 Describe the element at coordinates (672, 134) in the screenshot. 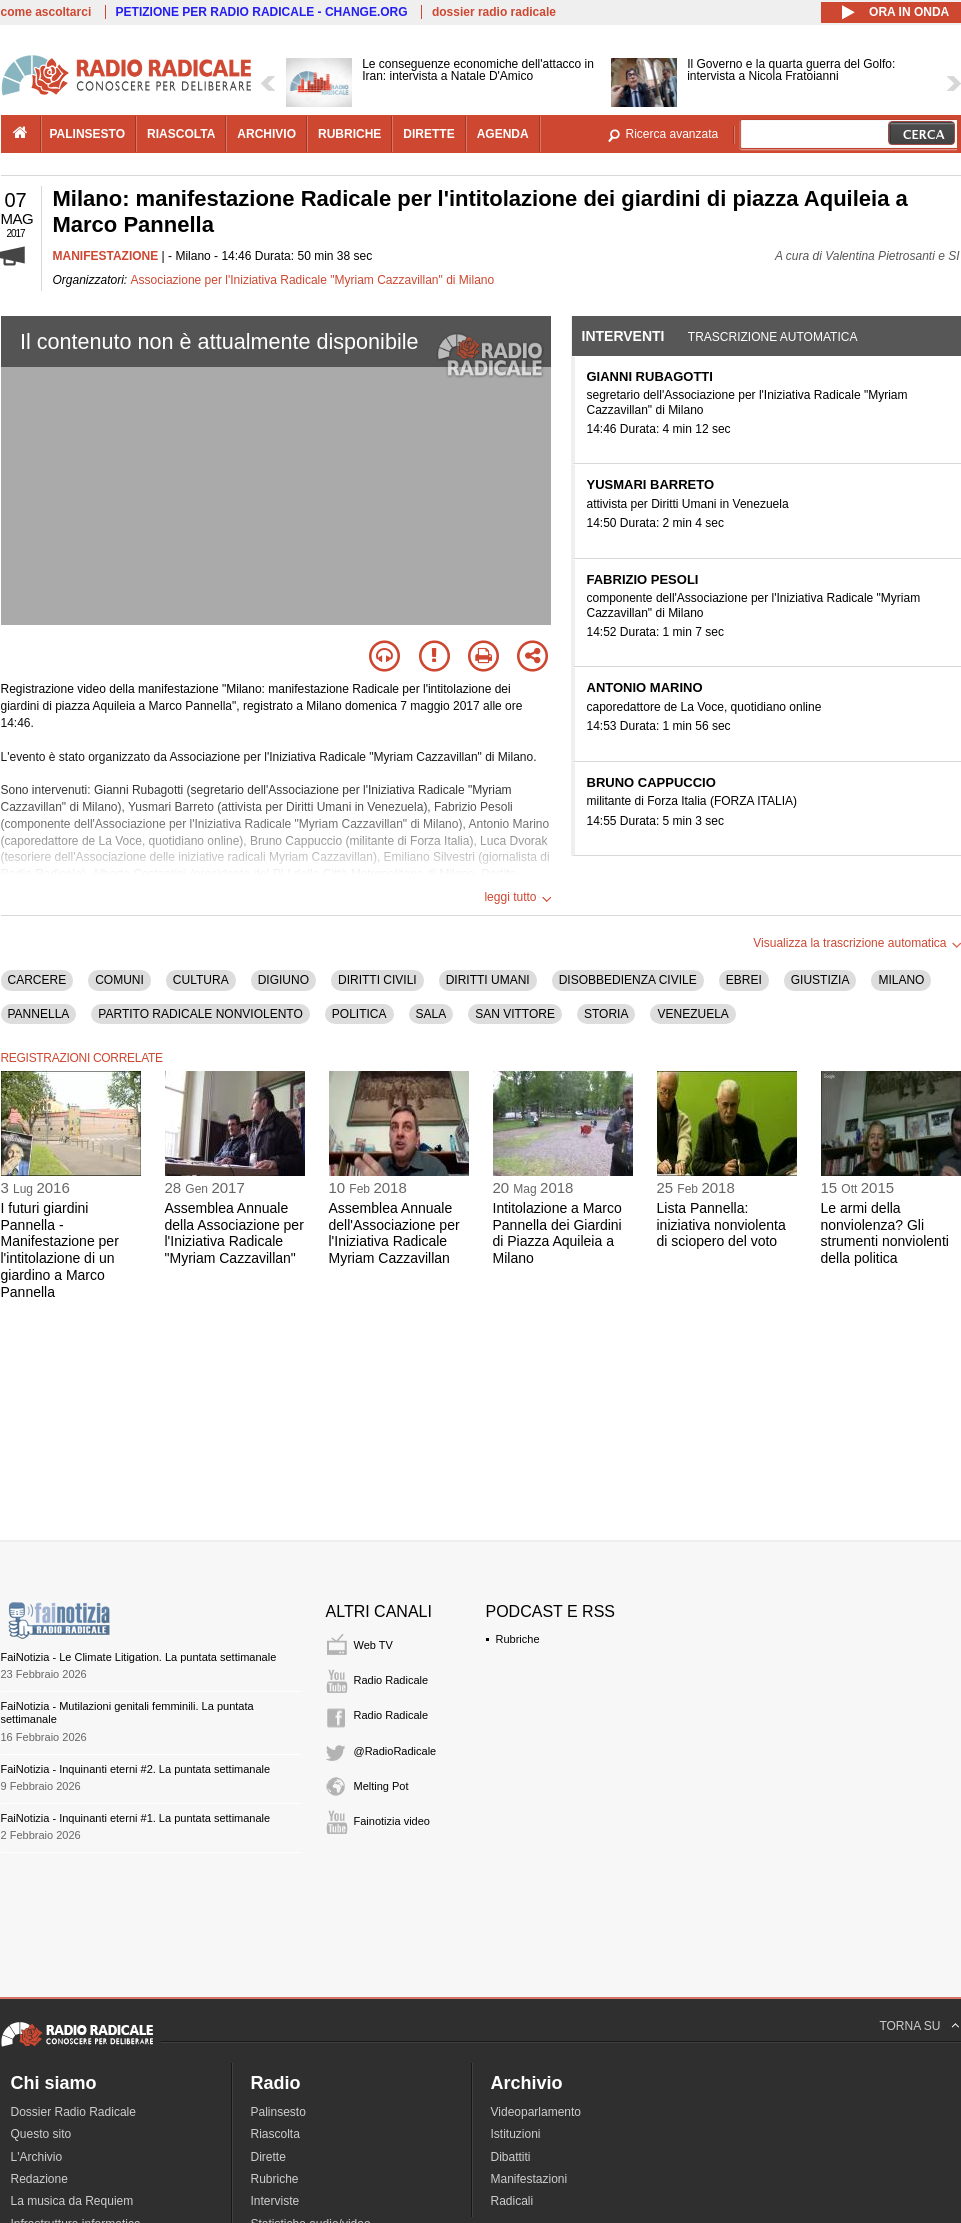

I see `Ricerca avanzata` at that location.